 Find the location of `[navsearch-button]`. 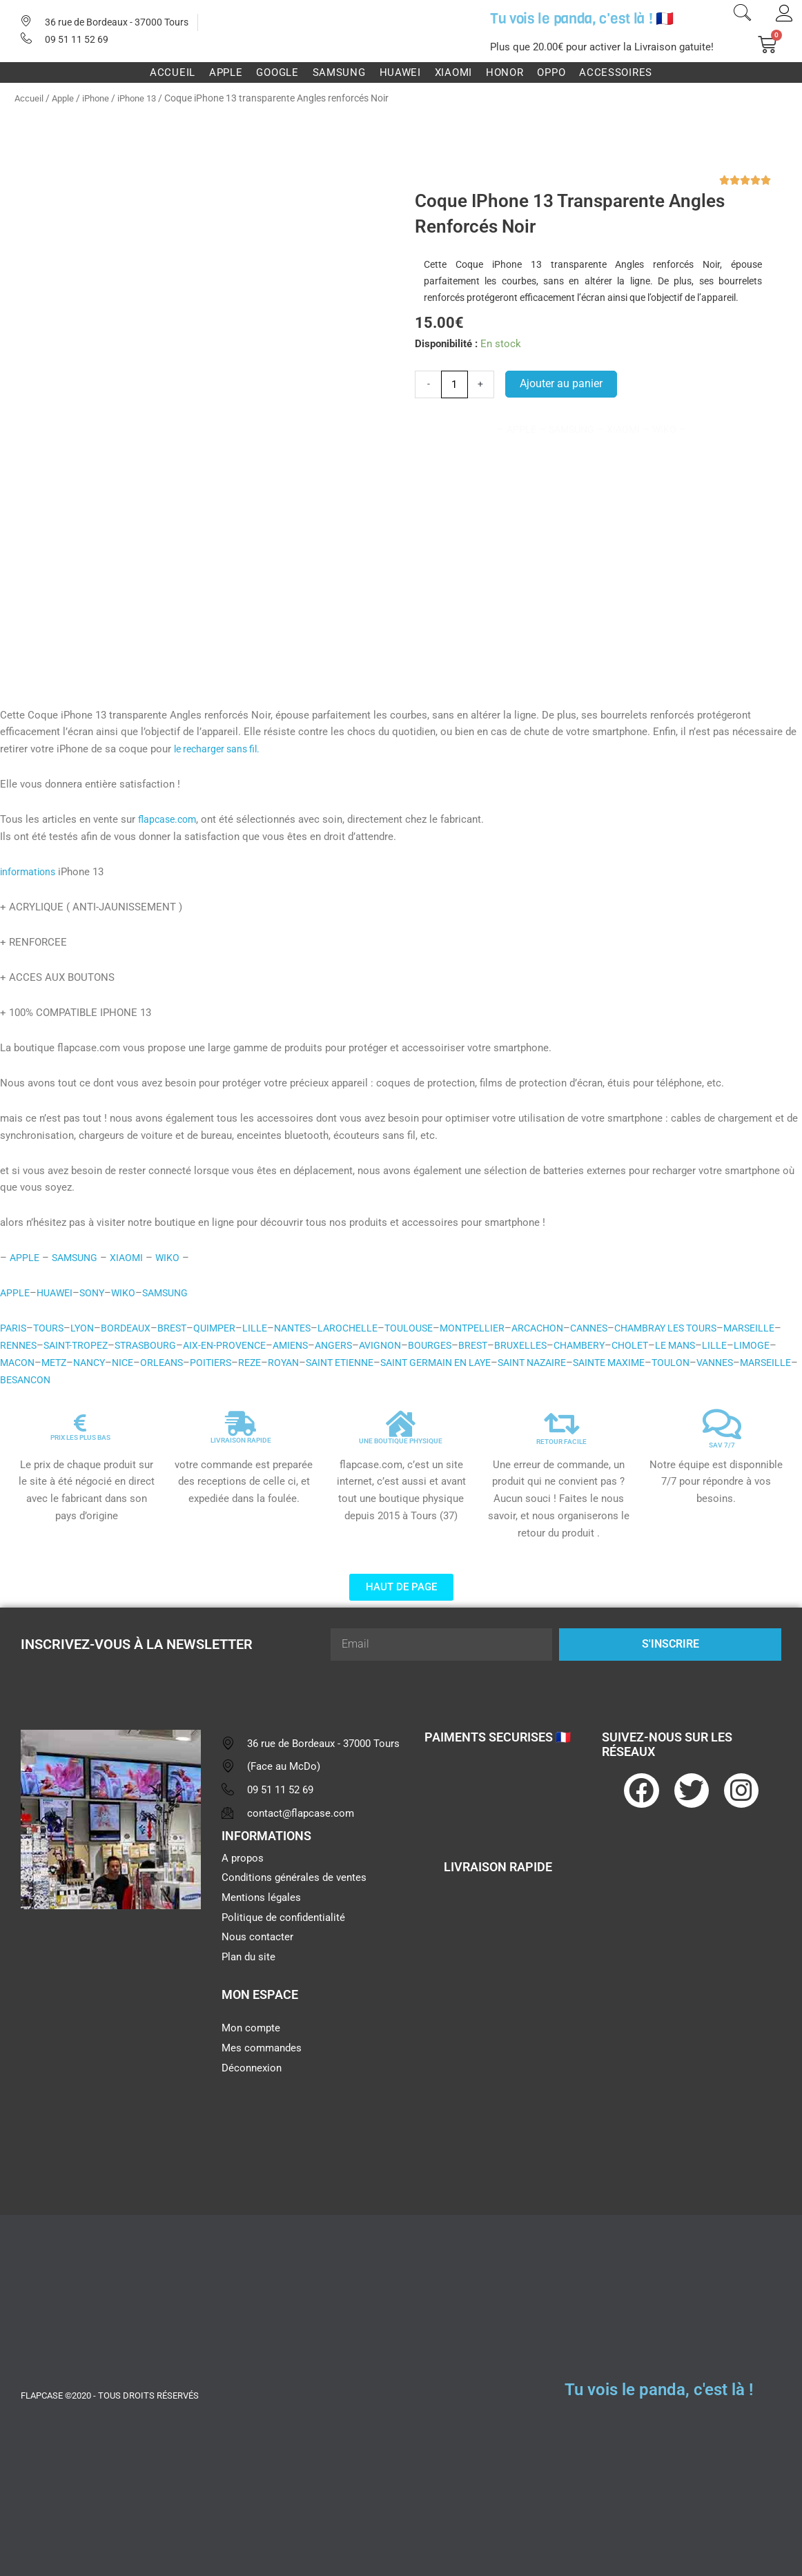

[navsearch-button] is located at coordinates (742, 14).